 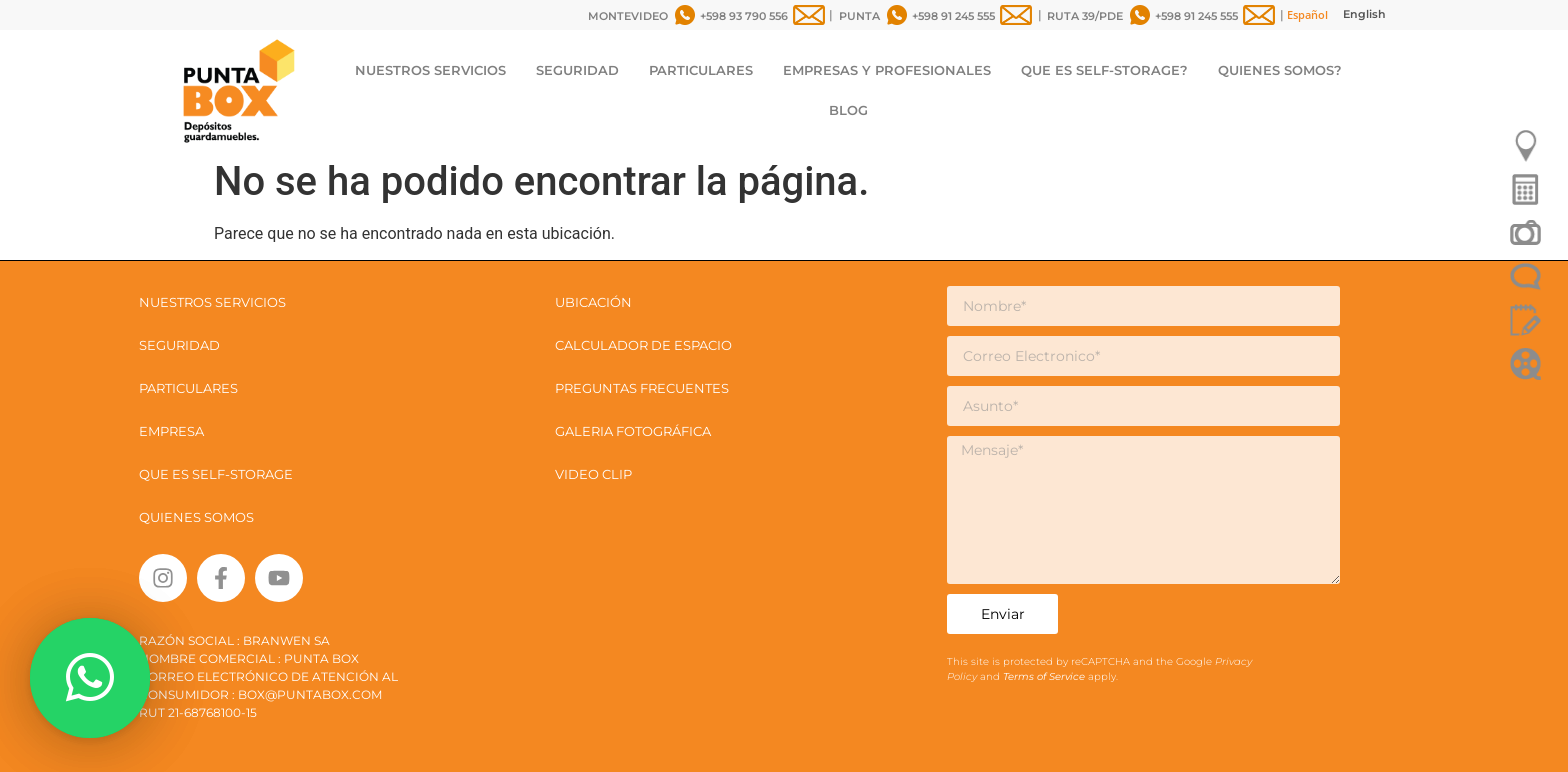 What do you see at coordinates (1045, 676) in the screenshot?
I see `Terms of Service` at bounding box center [1045, 676].